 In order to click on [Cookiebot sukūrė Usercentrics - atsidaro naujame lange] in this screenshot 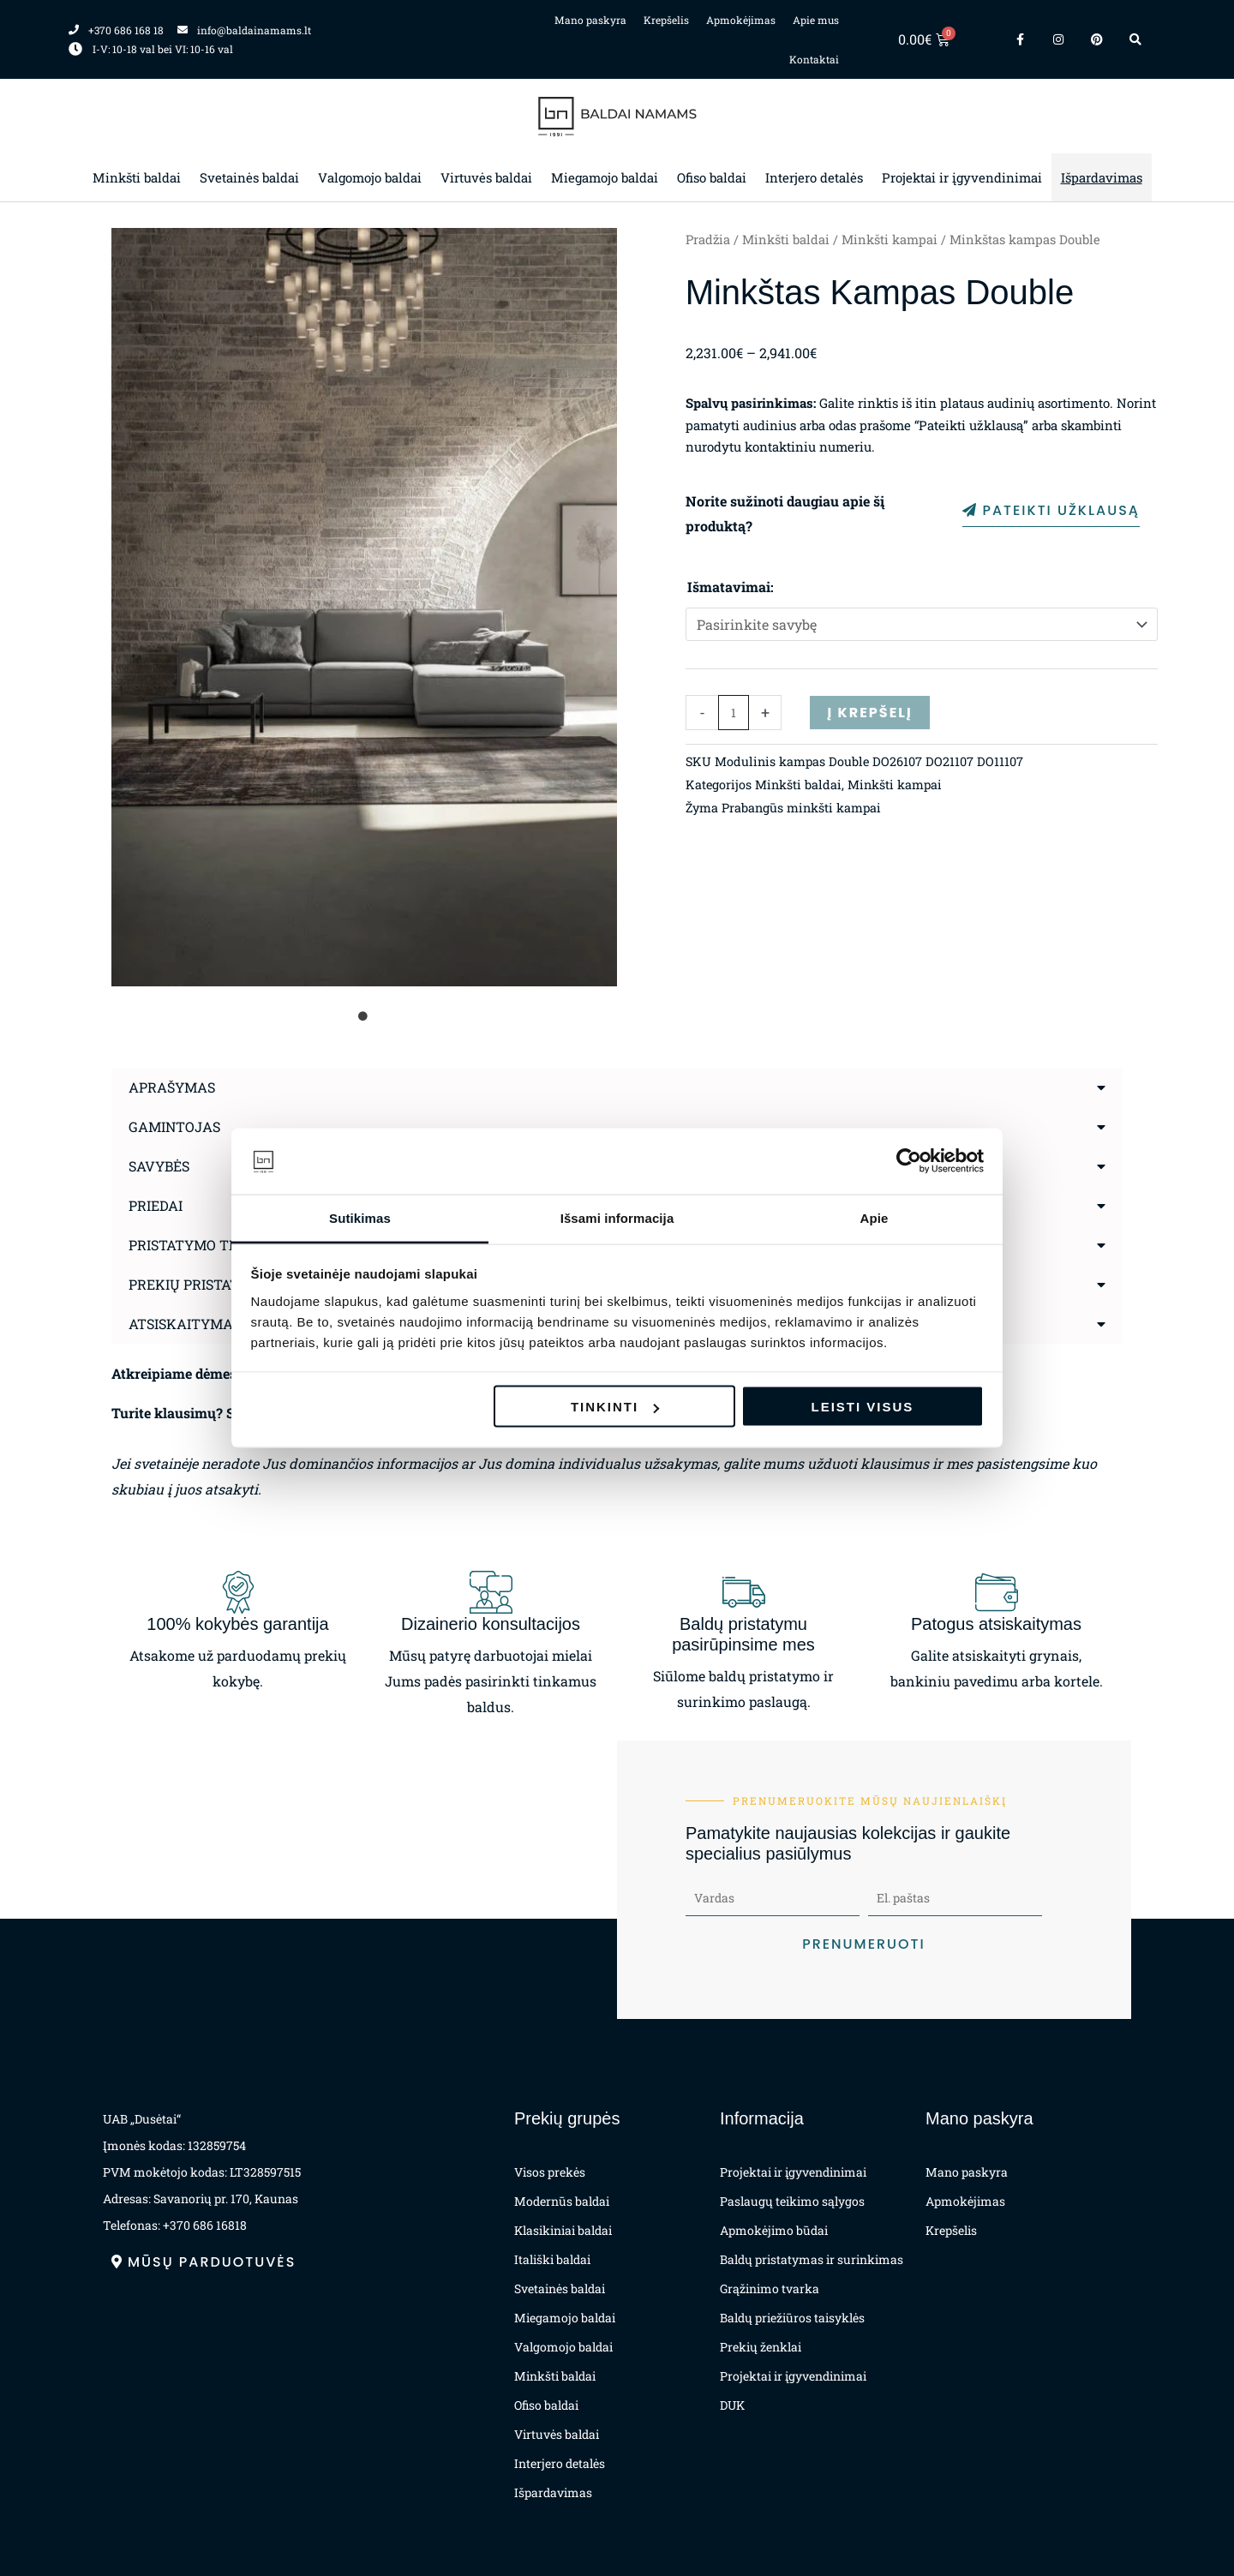, I will do `click(909, 1161)`.